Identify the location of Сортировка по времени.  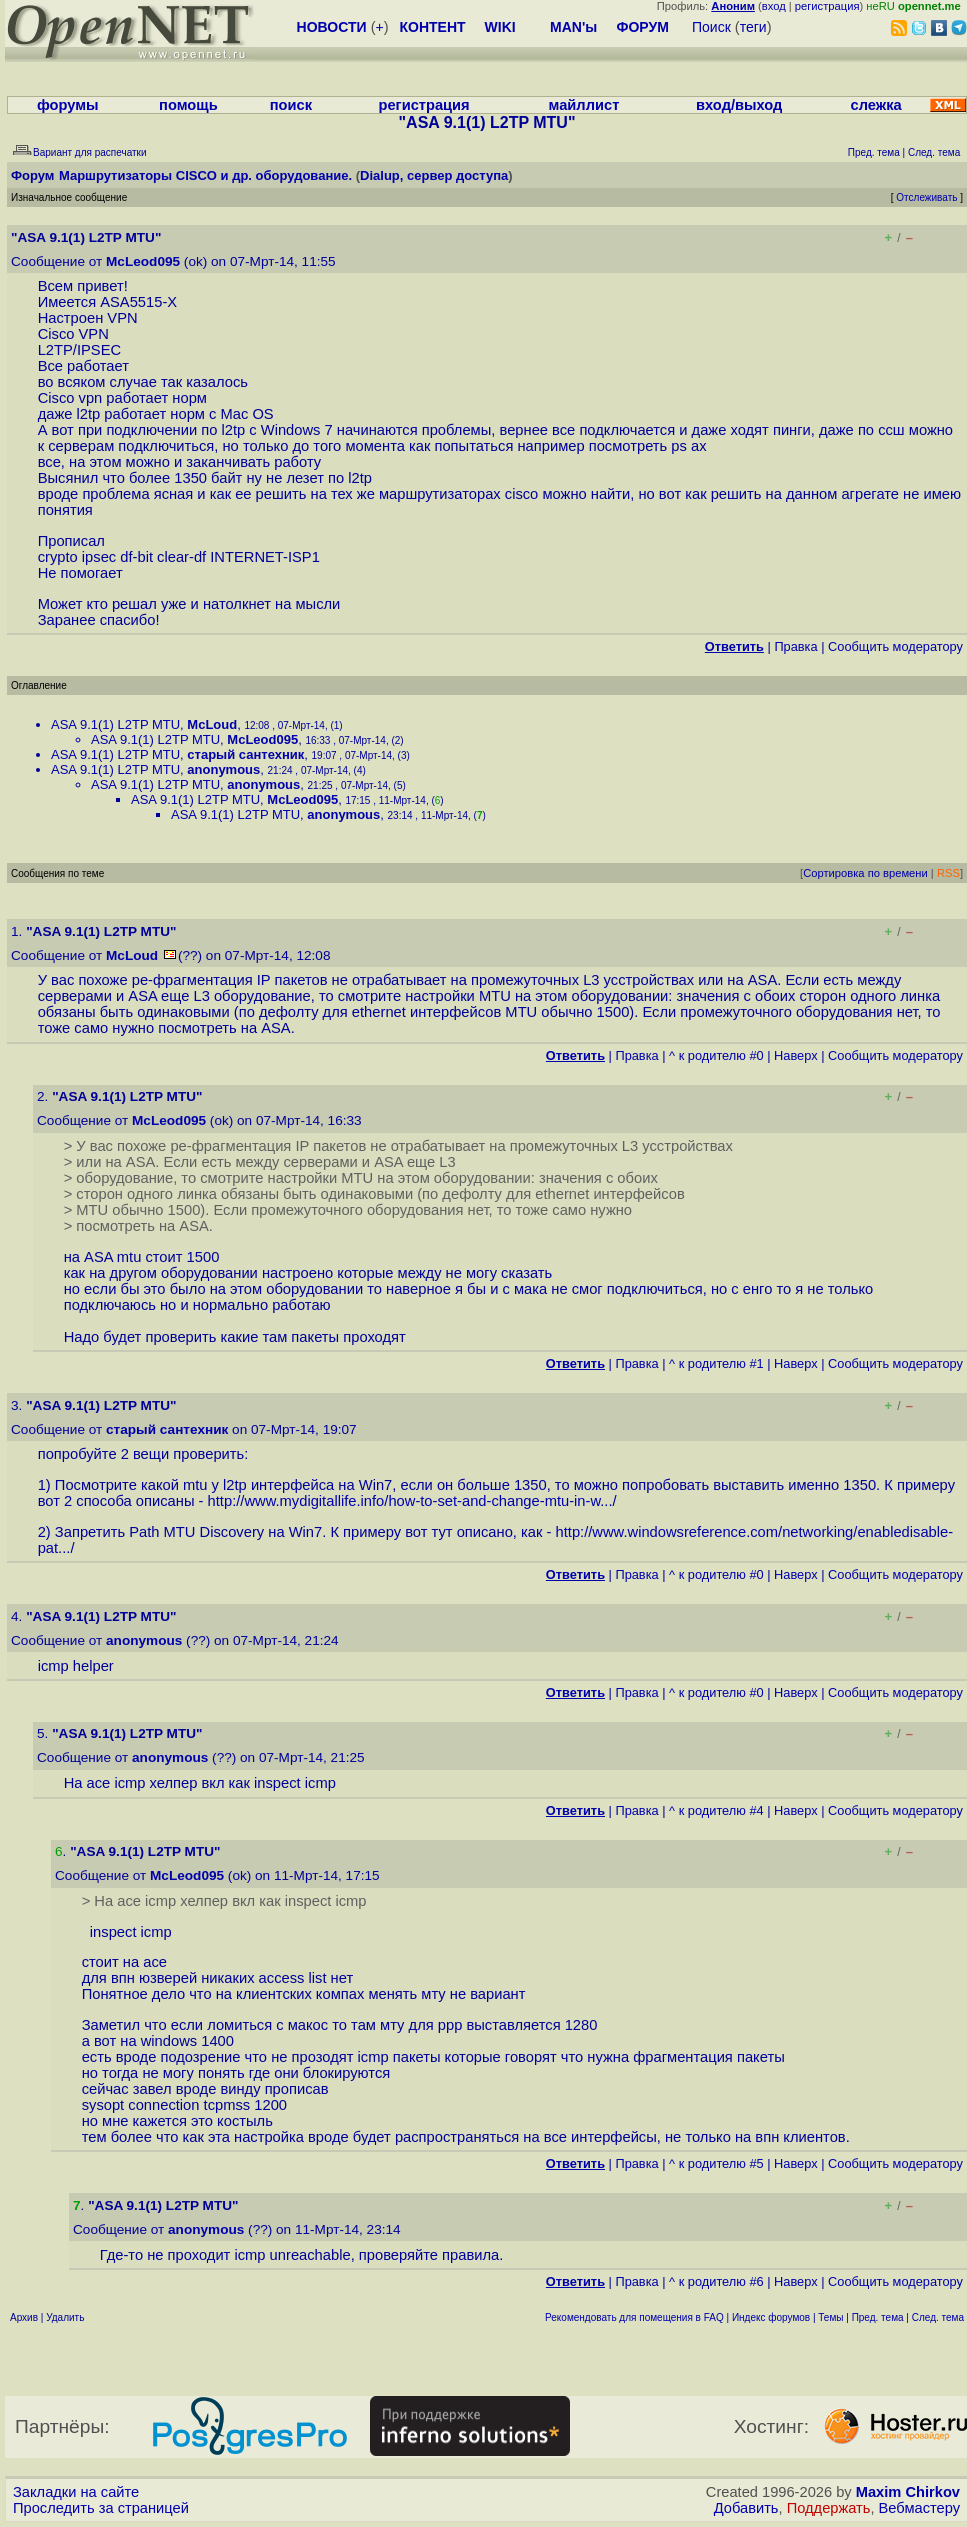
(865, 873).